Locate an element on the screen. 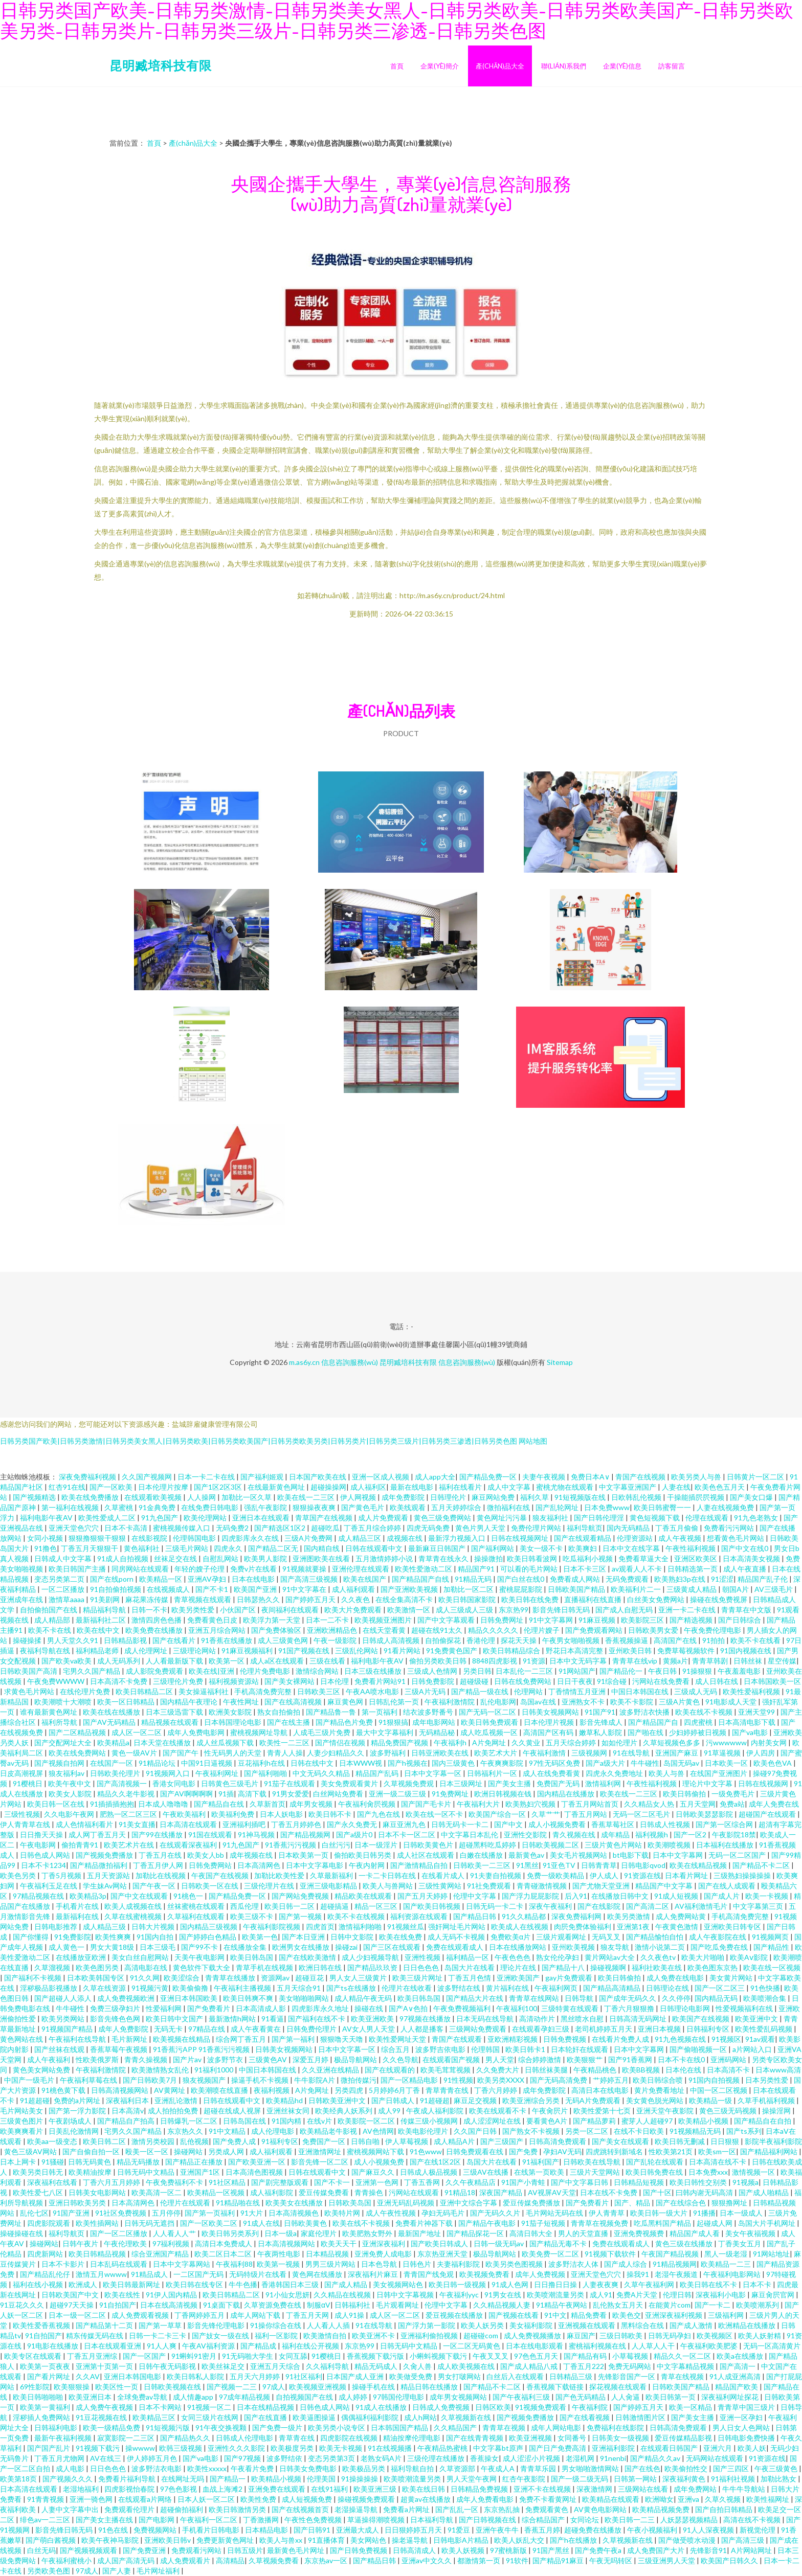 Image resolution: width=802 pixels, height=2576 pixels. 91麻豆视频福利 is located at coordinates (247, 1650).